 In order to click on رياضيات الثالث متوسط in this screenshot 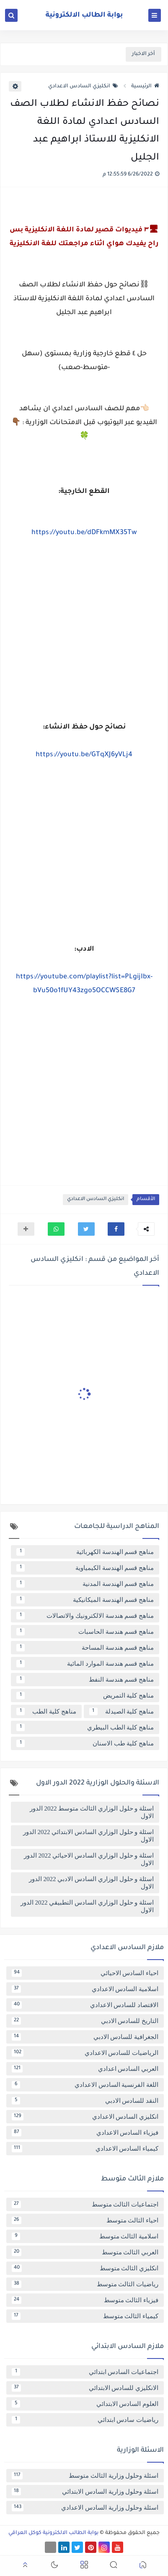, I will do `click(85, 2284)`.